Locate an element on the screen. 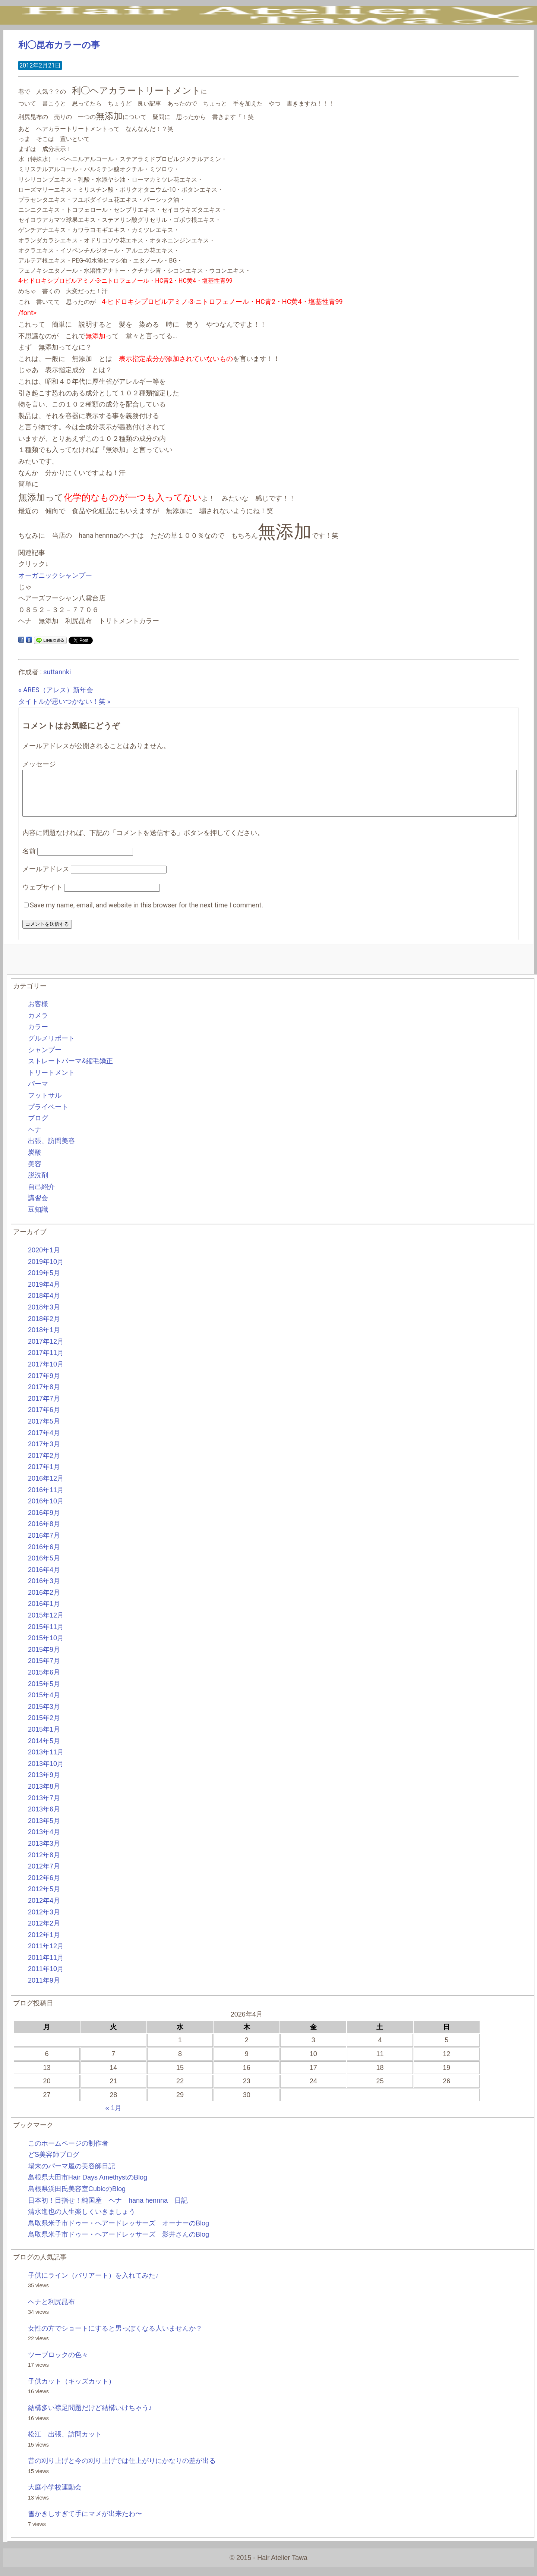  松江 出張、訪問カット is located at coordinates (65, 2443).